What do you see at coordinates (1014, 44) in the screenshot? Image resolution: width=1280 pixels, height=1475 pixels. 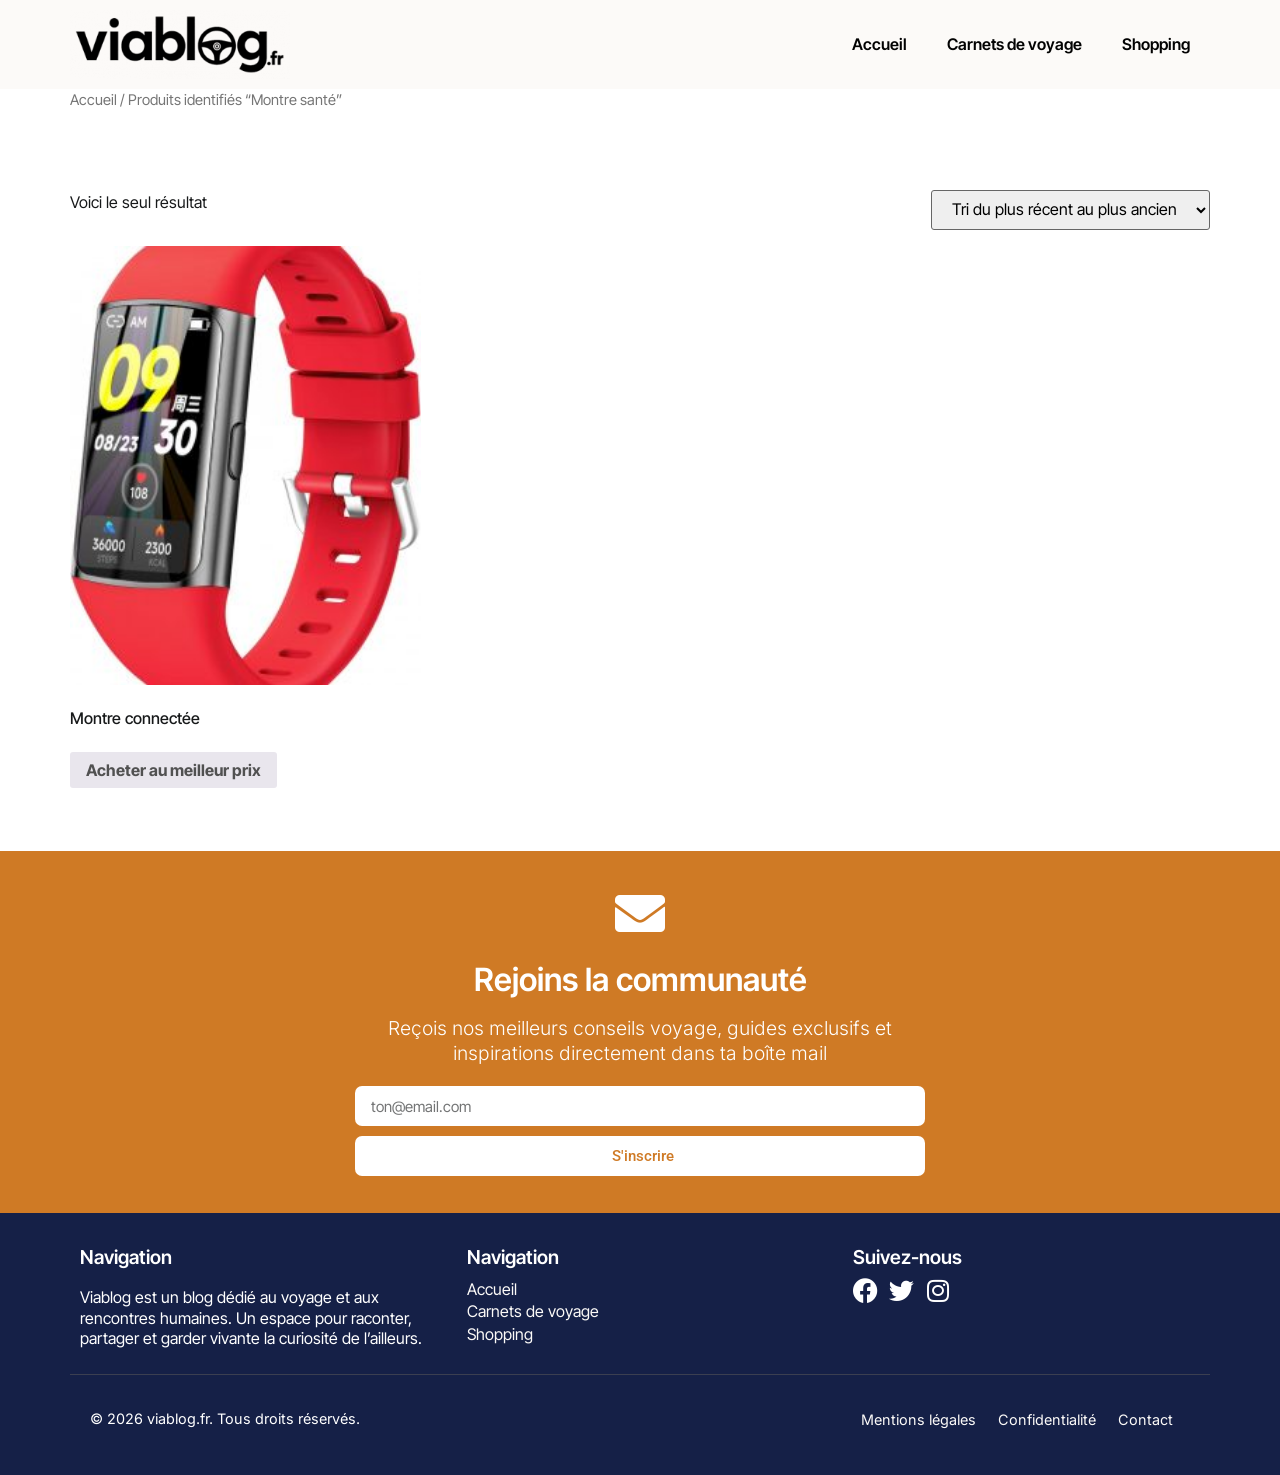 I see `Carnets de voyage` at bounding box center [1014, 44].